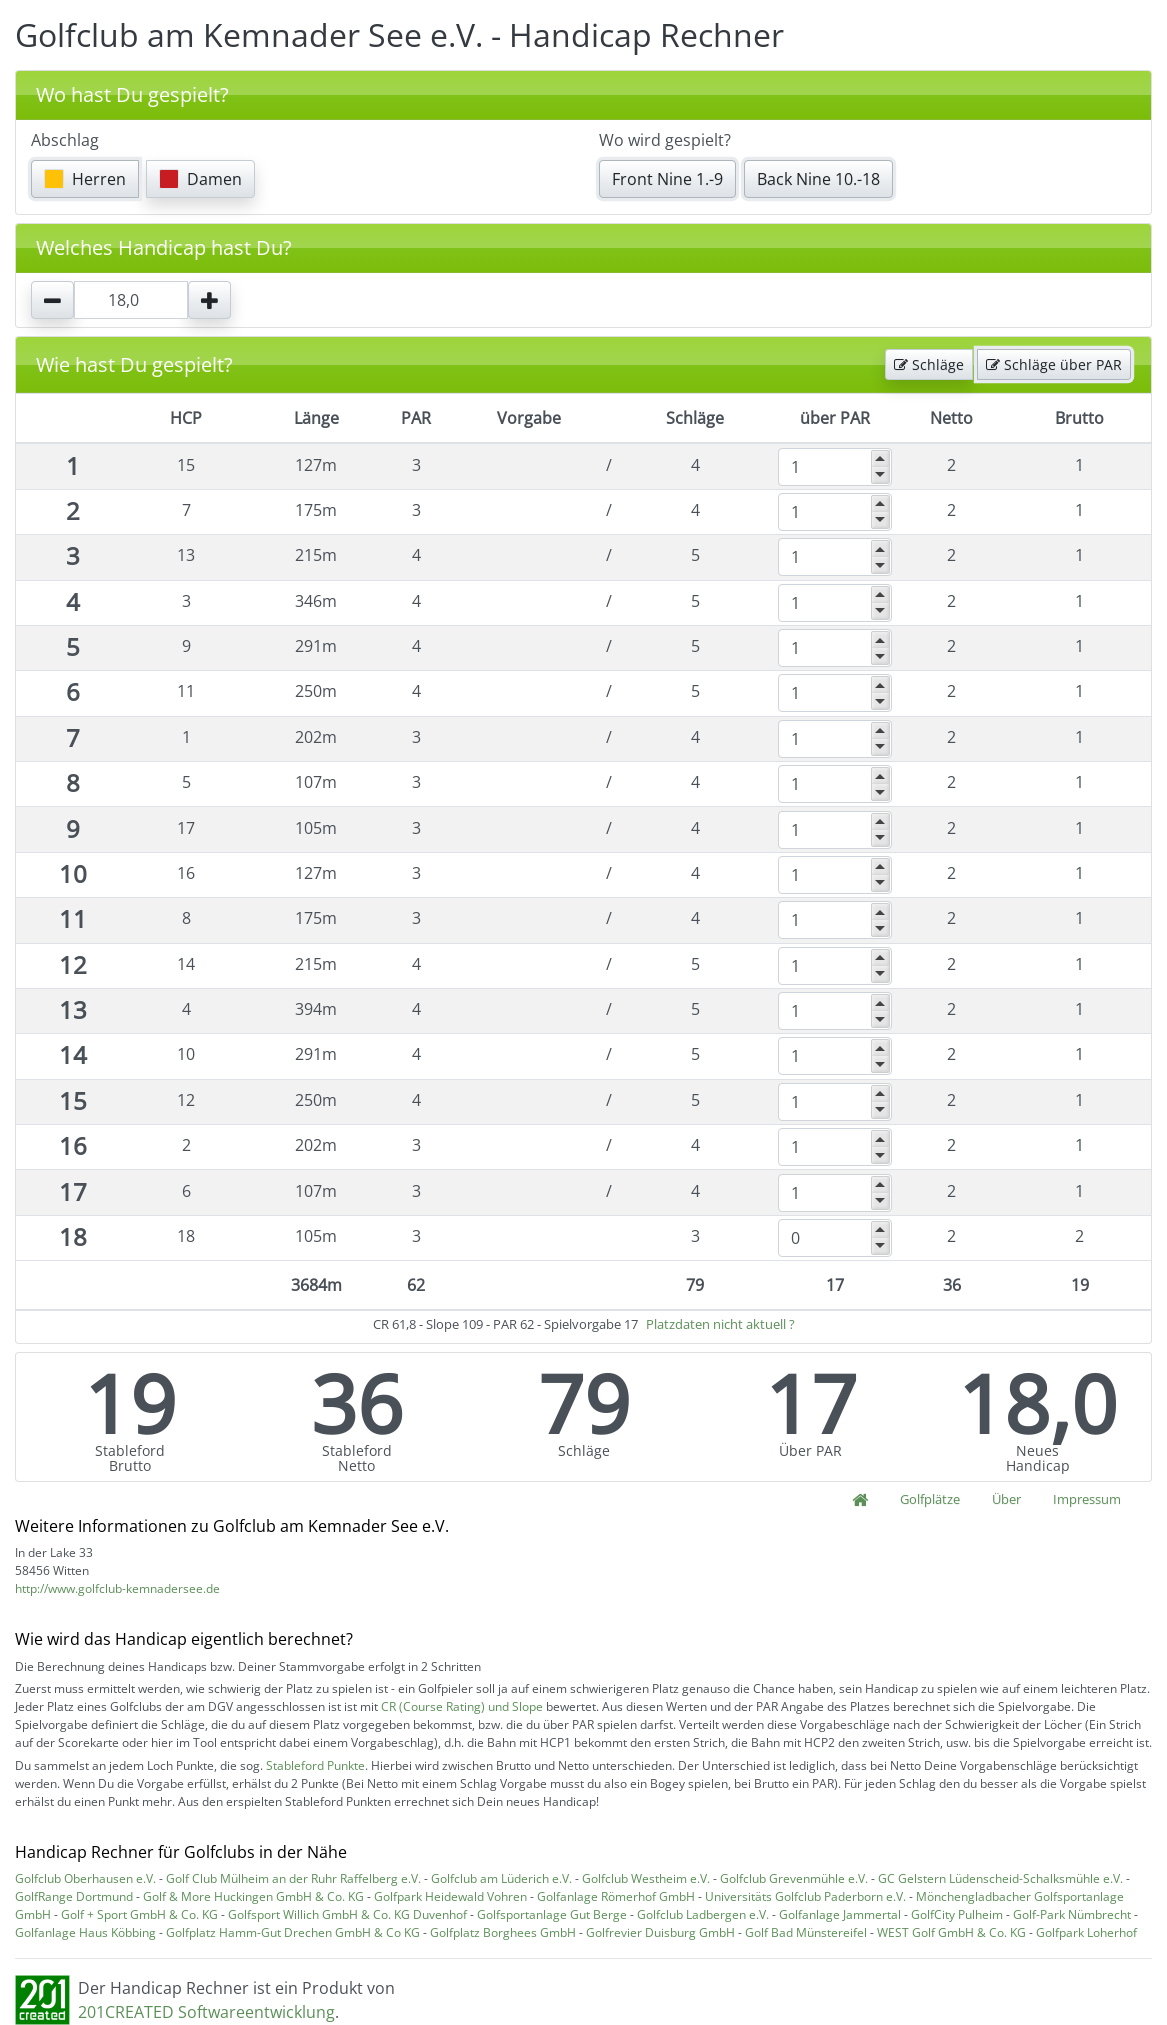 This screenshot has width=1167, height=2025. What do you see at coordinates (818, 179) in the screenshot?
I see `Back Nine 10.-18` at bounding box center [818, 179].